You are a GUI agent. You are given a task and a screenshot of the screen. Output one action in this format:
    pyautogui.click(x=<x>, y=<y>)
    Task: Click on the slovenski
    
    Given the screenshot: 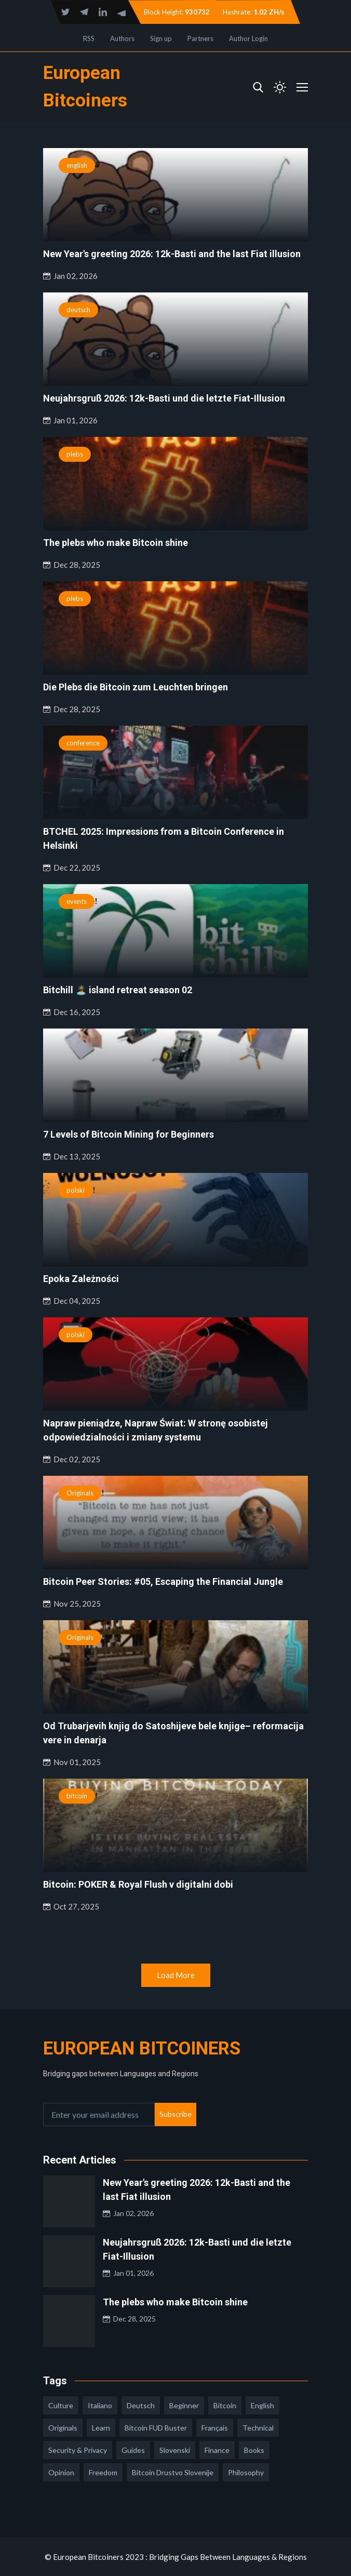 What is the action you would take?
    pyautogui.click(x=174, y=2450)
    